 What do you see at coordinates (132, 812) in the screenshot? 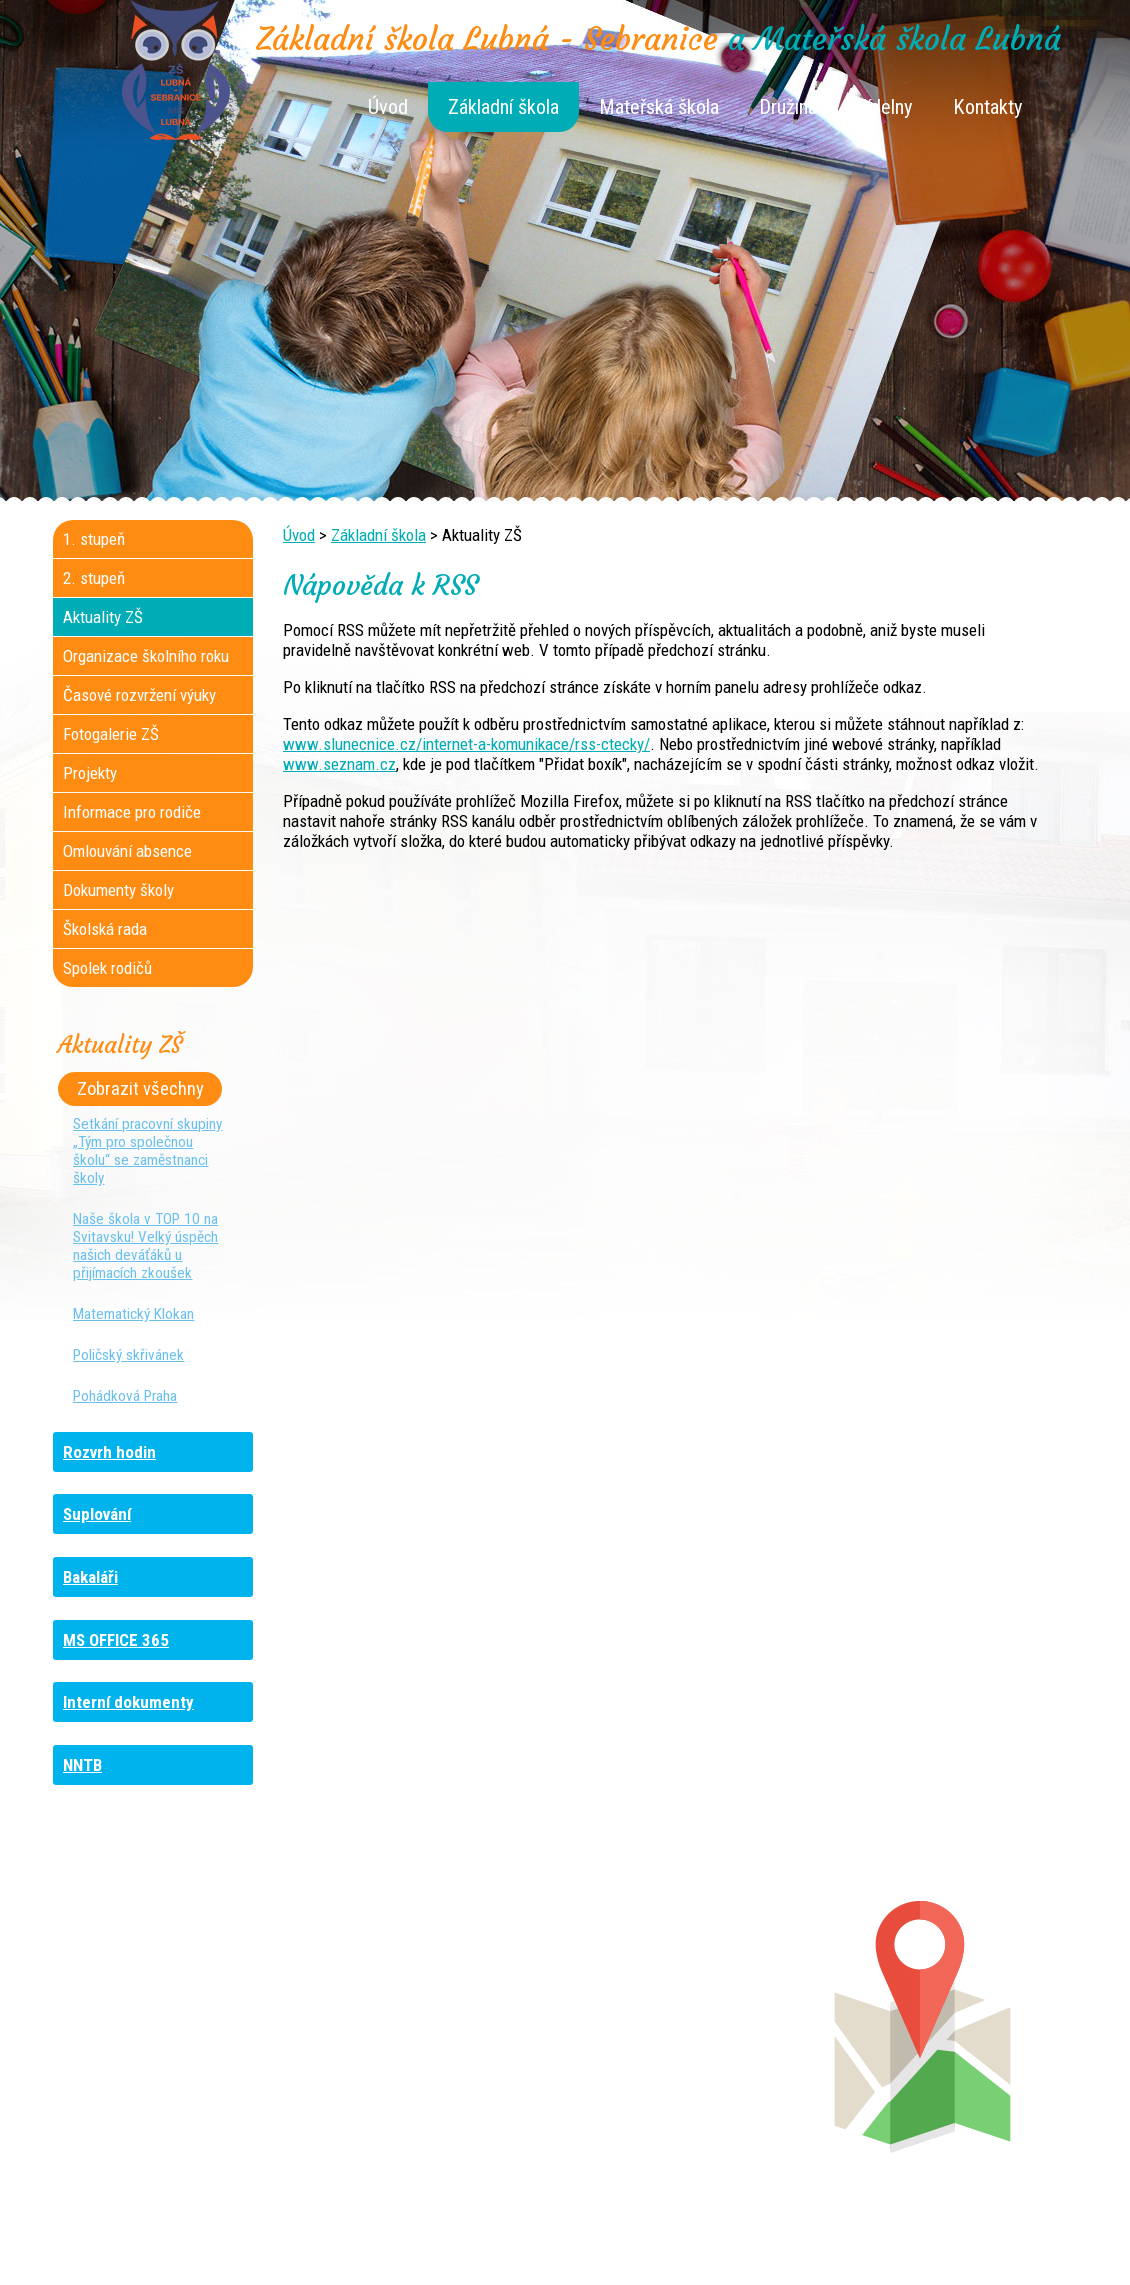
I see `Informace pro rodiče` at bounding box center [132, 812].